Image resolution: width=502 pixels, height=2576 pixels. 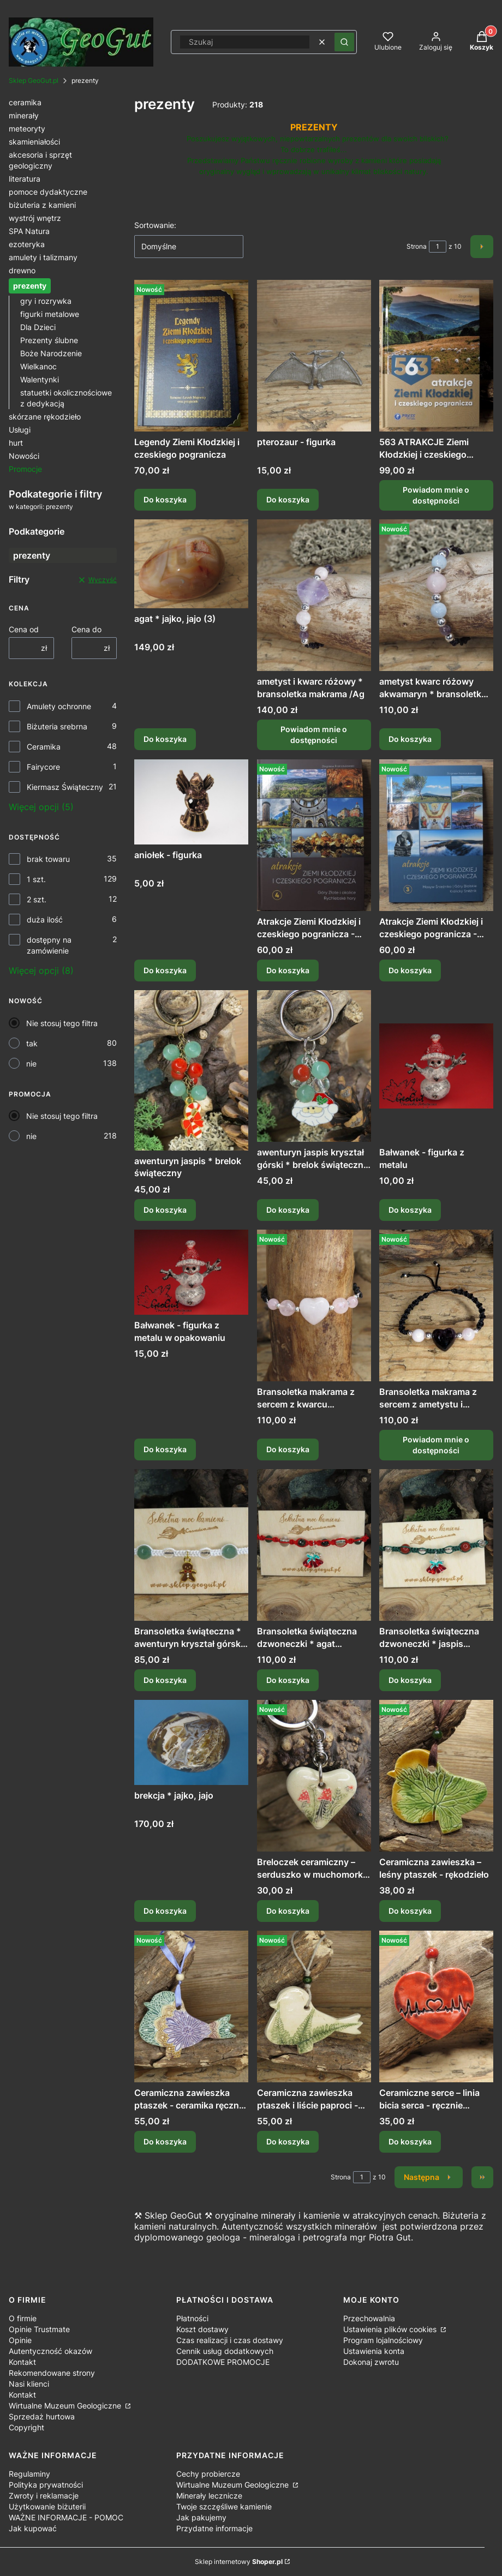 What do you see at coordinates (287, 1910) in the screenshot?
I see `Do koszyka [Do koszyka Breloczek ceramiczny – serduszko w muchomorki | Leśna magia]` at bounding box center [287, 1910].